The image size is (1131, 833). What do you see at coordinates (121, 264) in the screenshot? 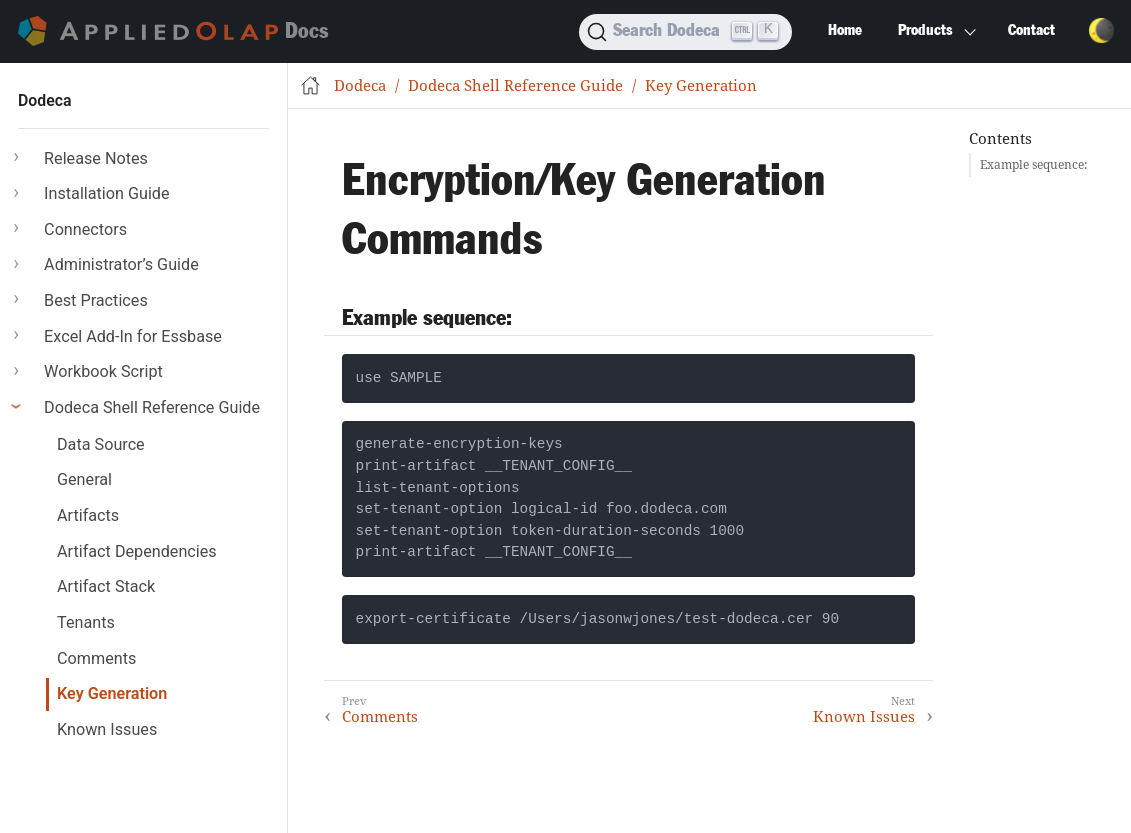
I see `Administrator’s Guide` at bounding box center [121, 264].